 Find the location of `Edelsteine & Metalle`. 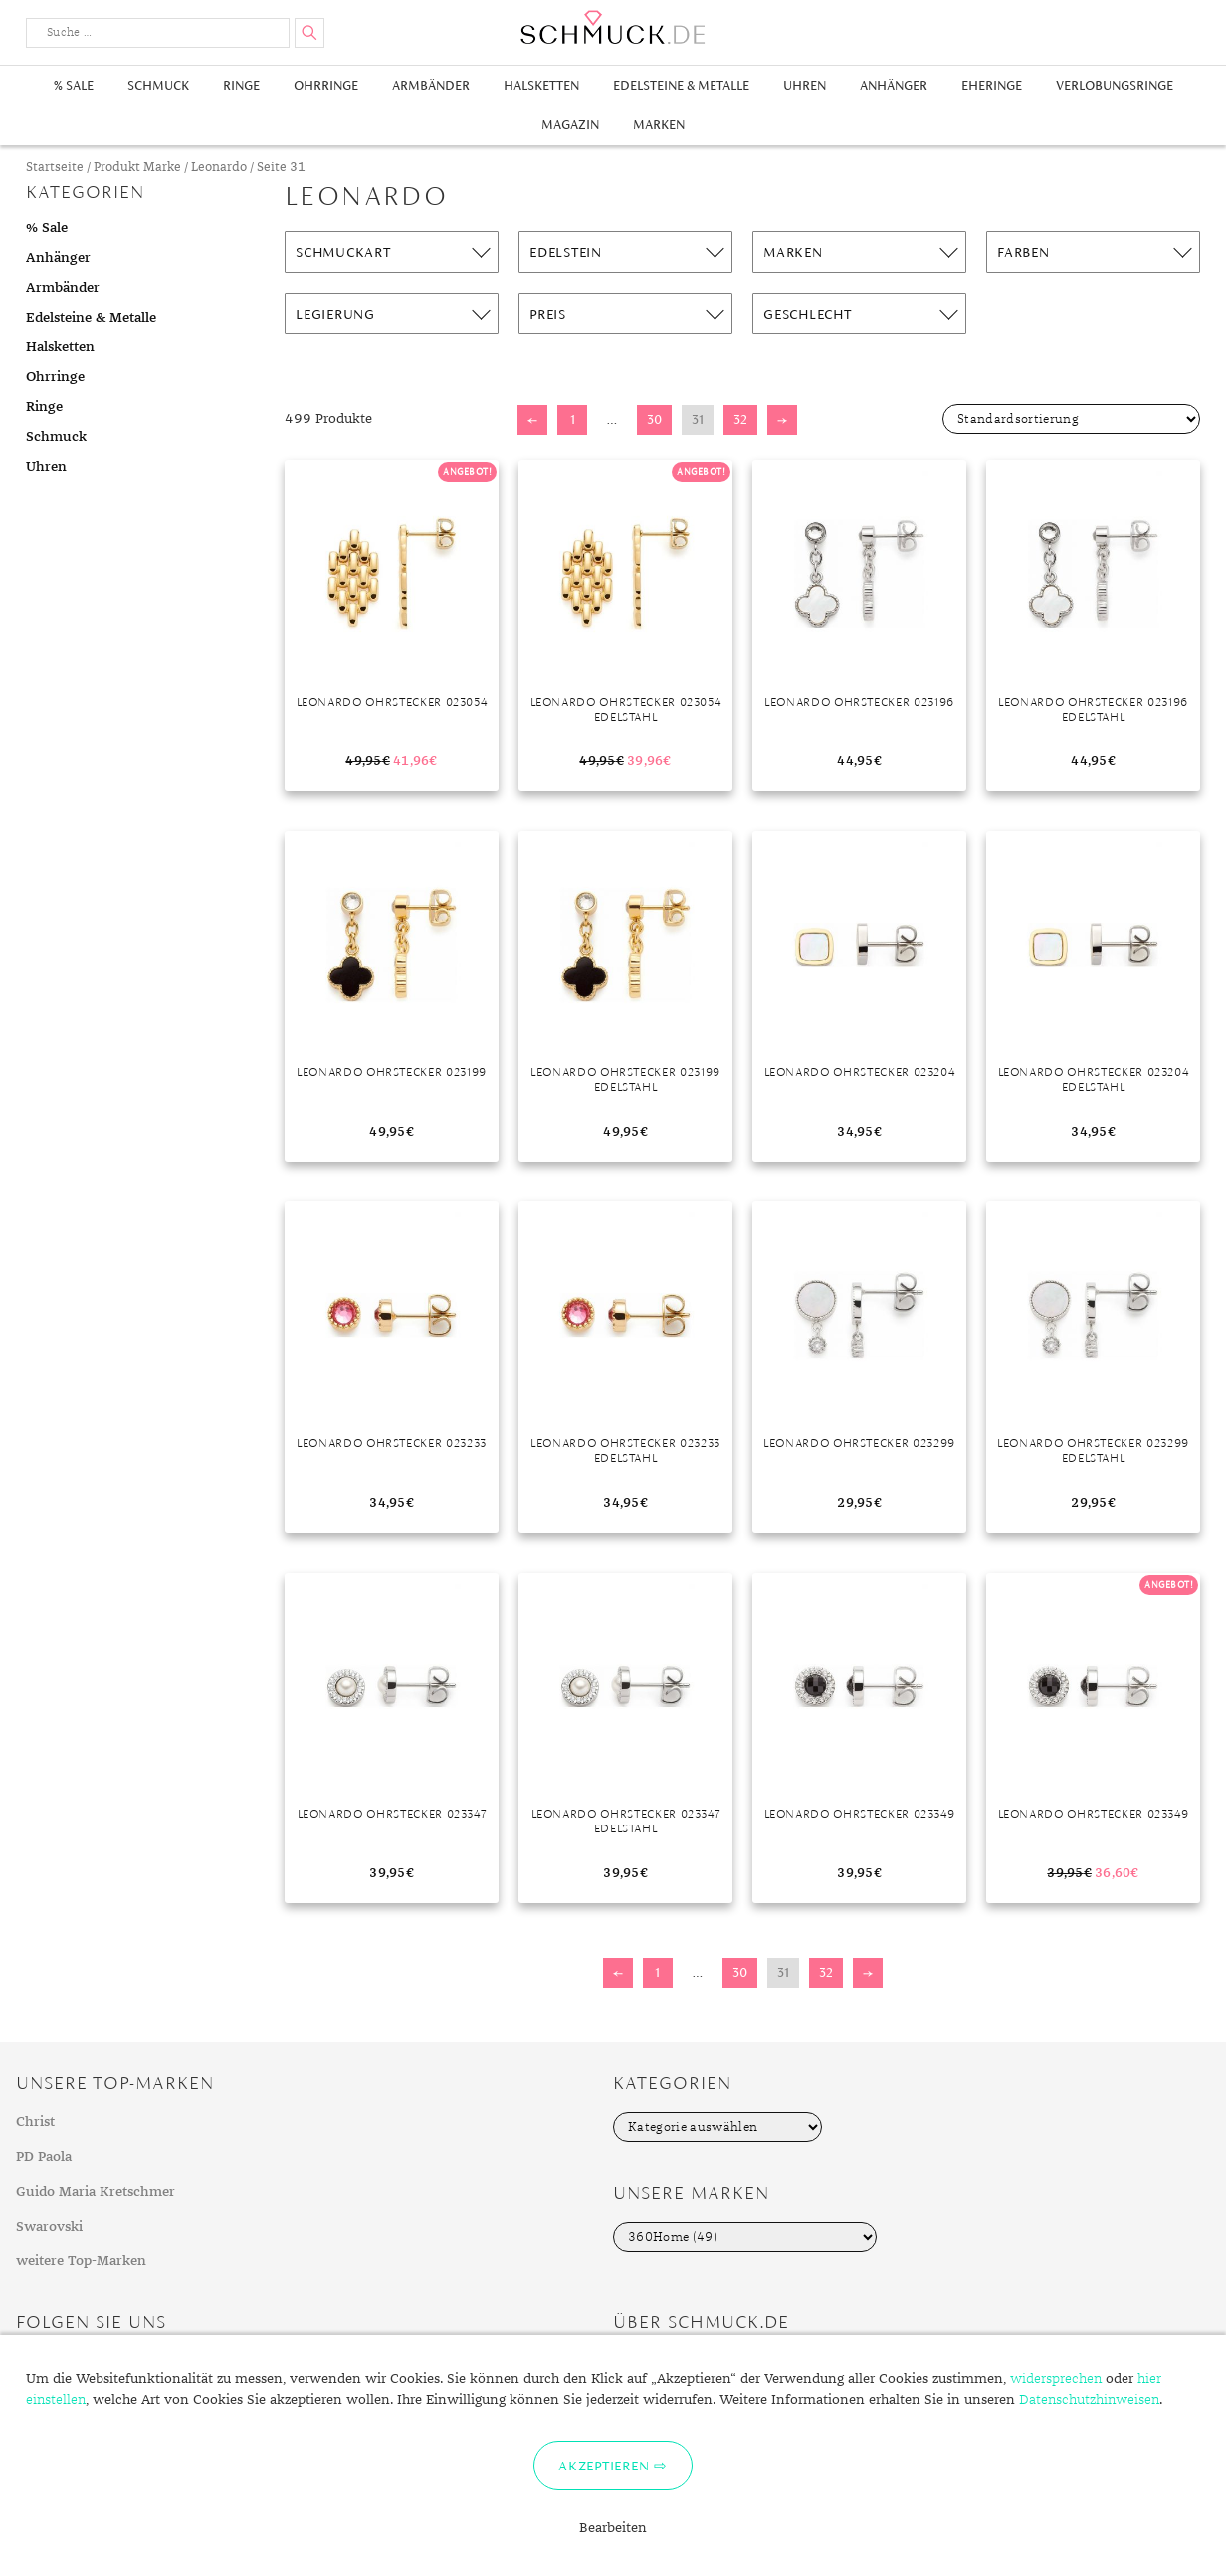

Edelsteine & Metalle is located at coordinates (681, 85).